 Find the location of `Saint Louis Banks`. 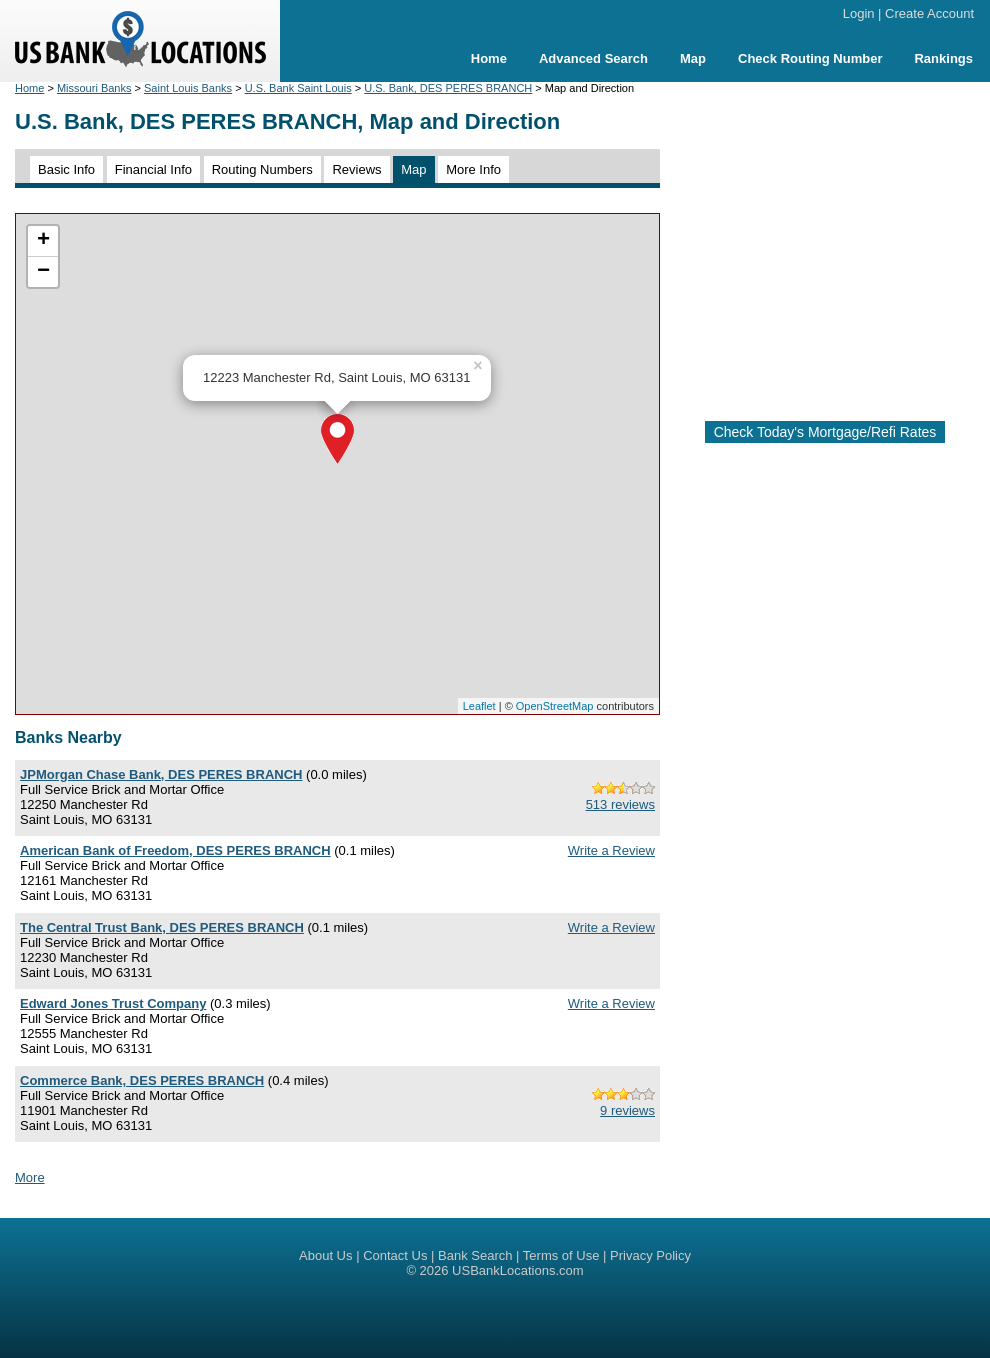

Saint Louis Banks is located at coordinates (188, 88).